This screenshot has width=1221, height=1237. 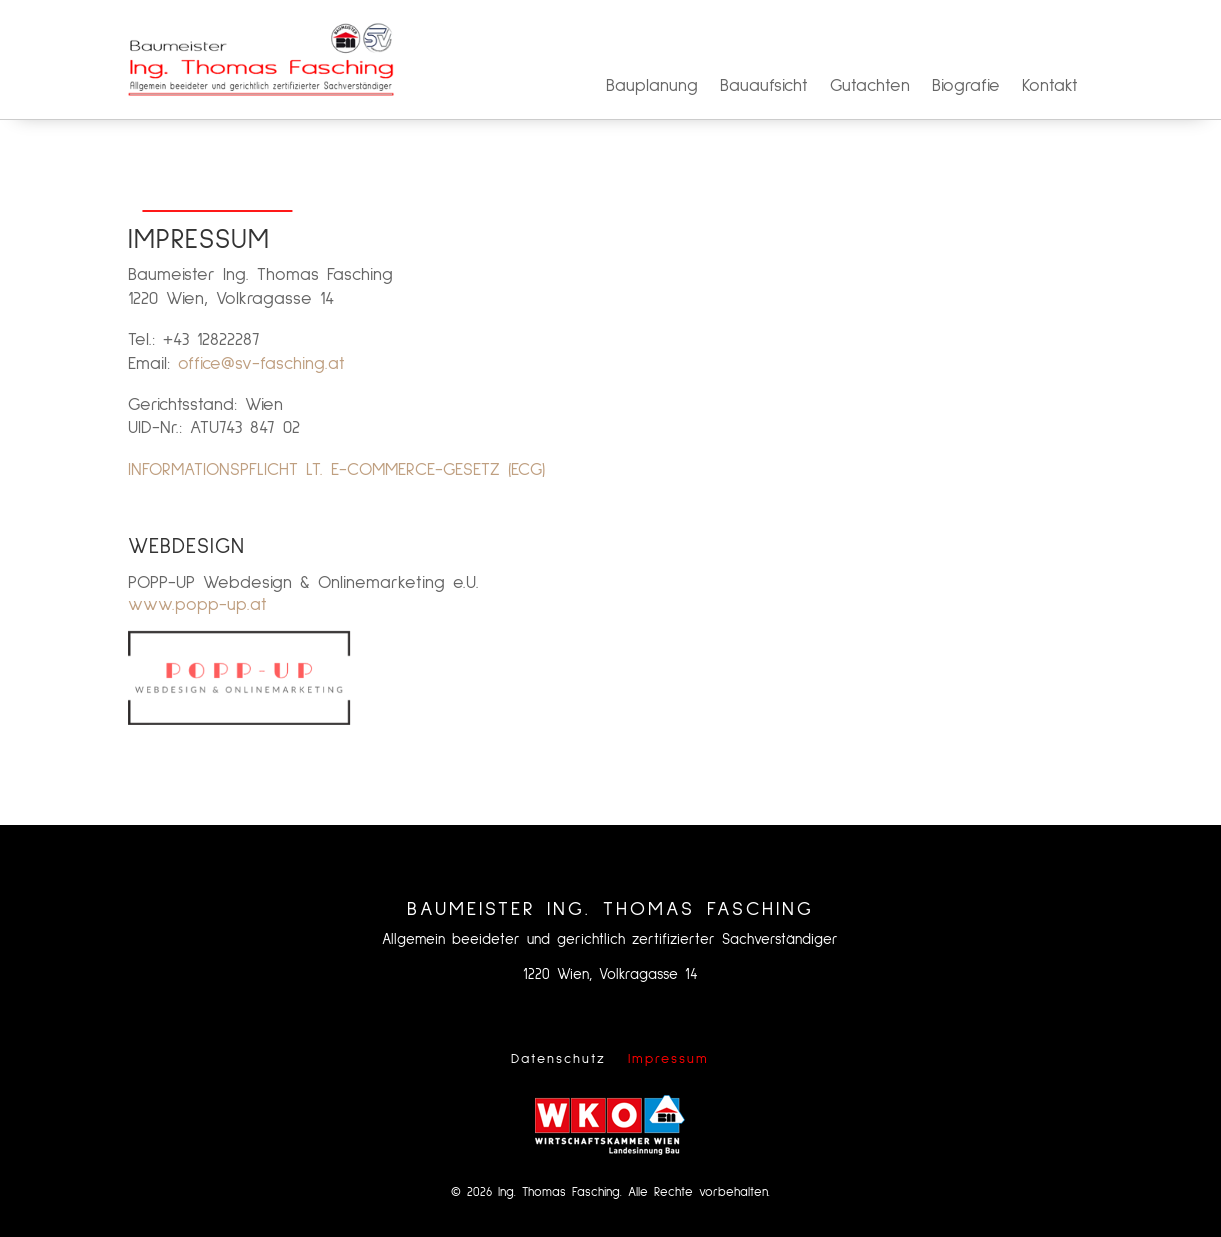 I want to click on office@sv-fasching.at, so click(x=261, y=364).